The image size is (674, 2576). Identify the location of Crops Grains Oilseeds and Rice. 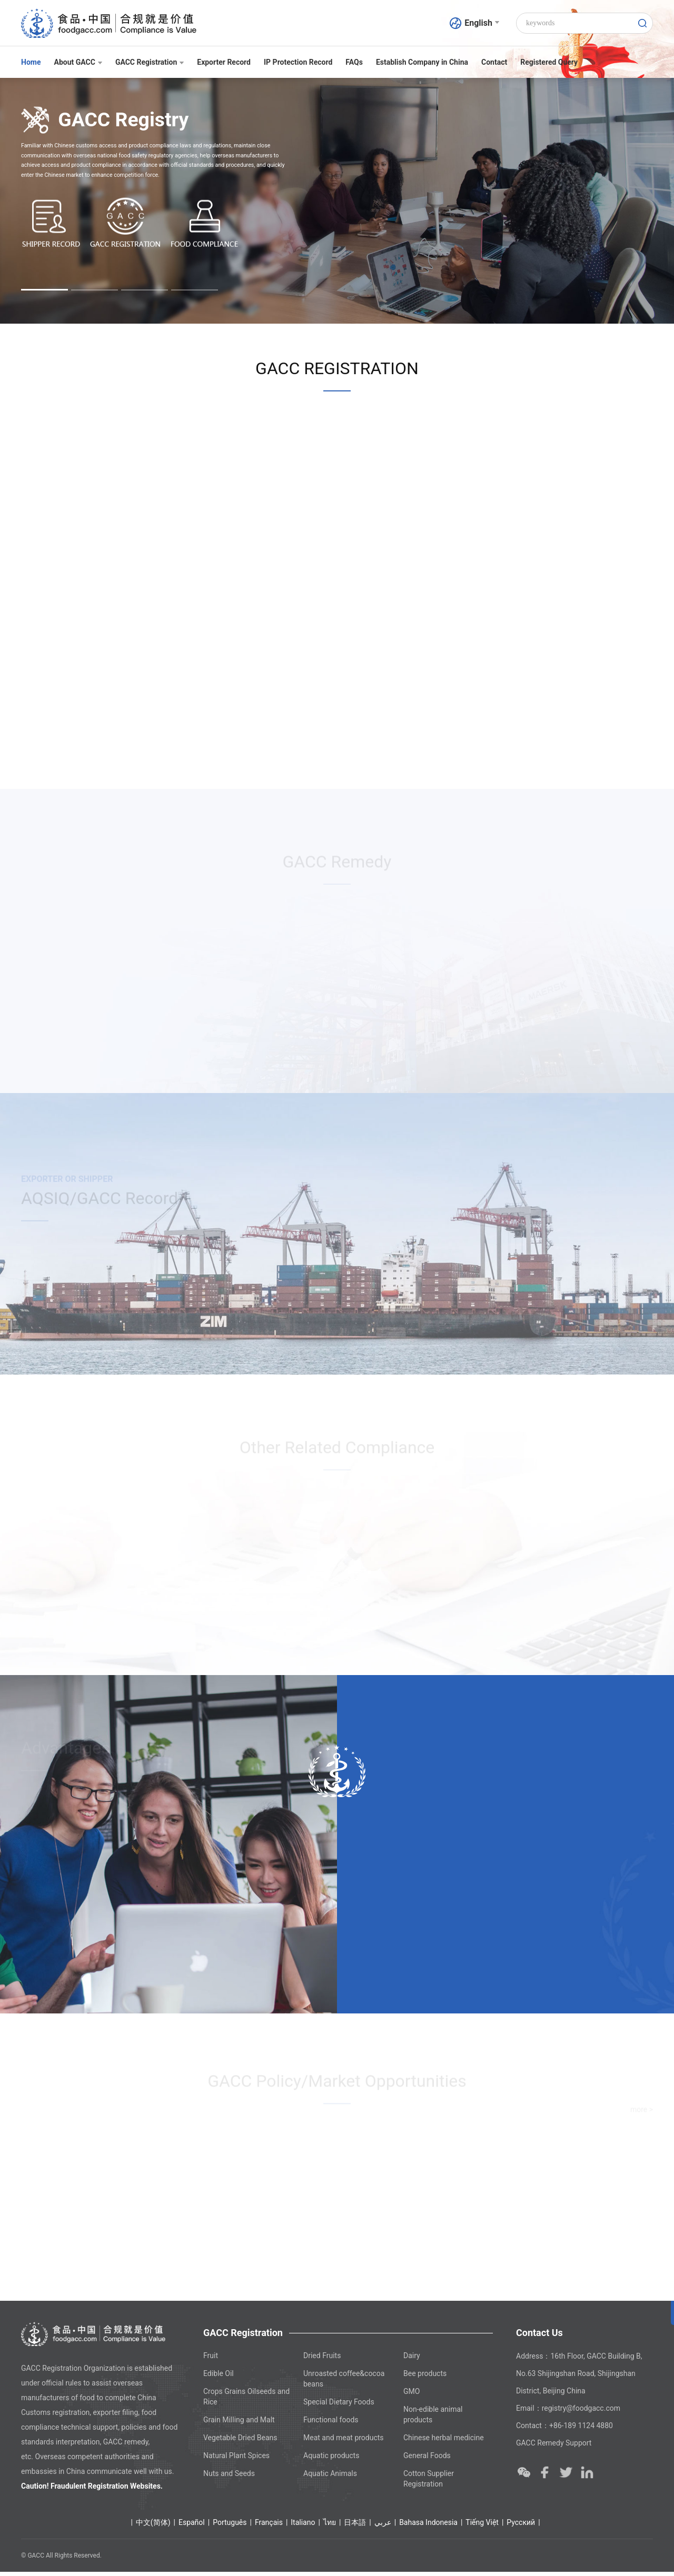
(246, 2400).